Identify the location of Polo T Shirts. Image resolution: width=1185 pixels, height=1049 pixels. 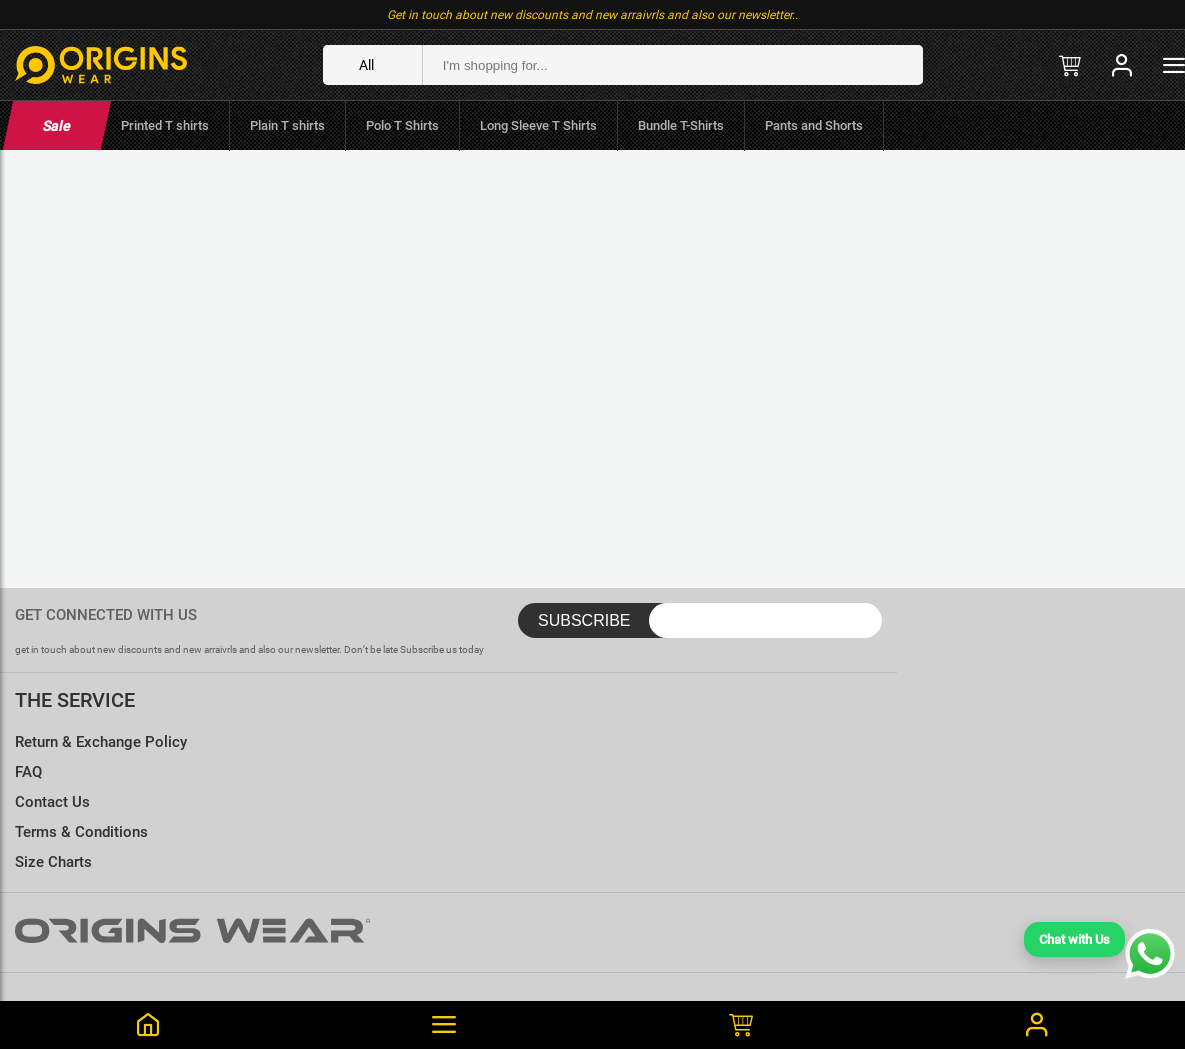
(402, 125).